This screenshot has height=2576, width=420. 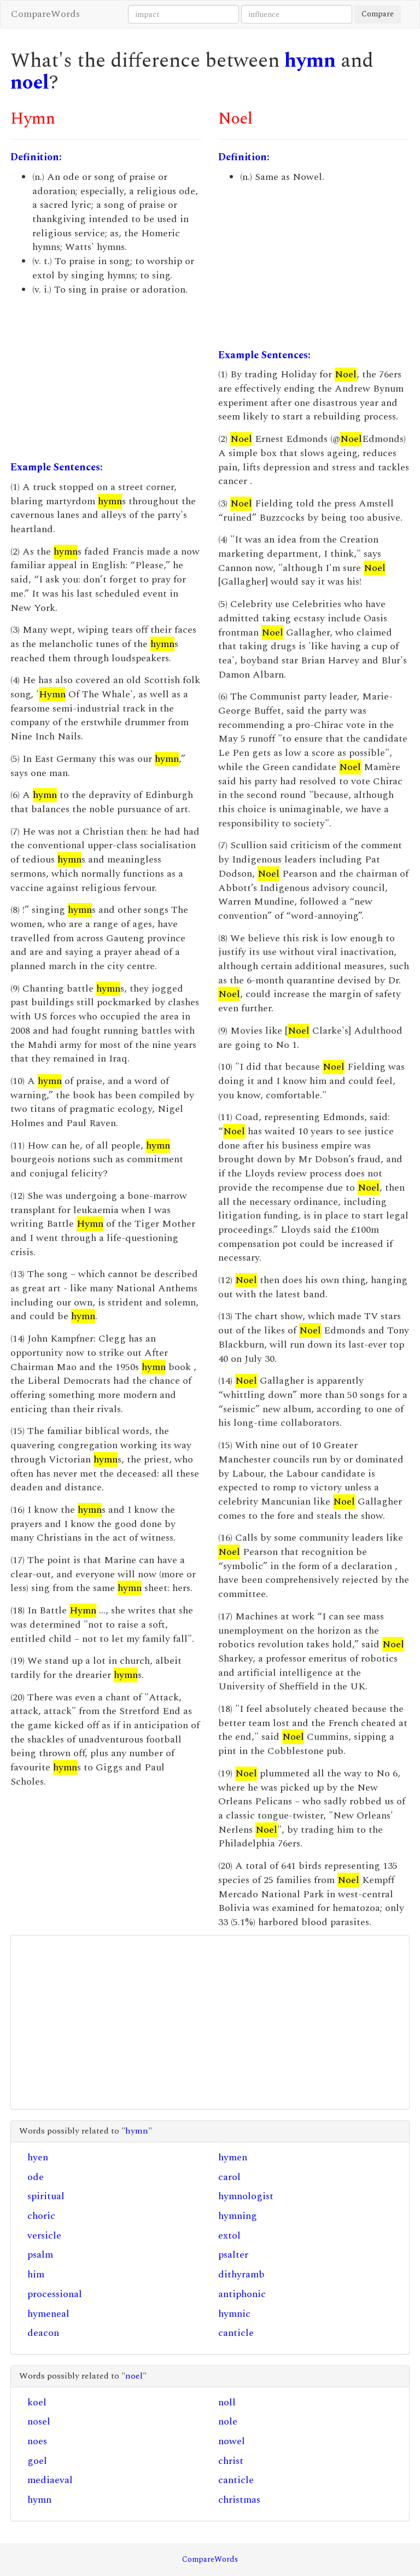 What do you see at coordinates (377, 14) in the screenshot?
I see `Compare` at bounding box center [377, 14].